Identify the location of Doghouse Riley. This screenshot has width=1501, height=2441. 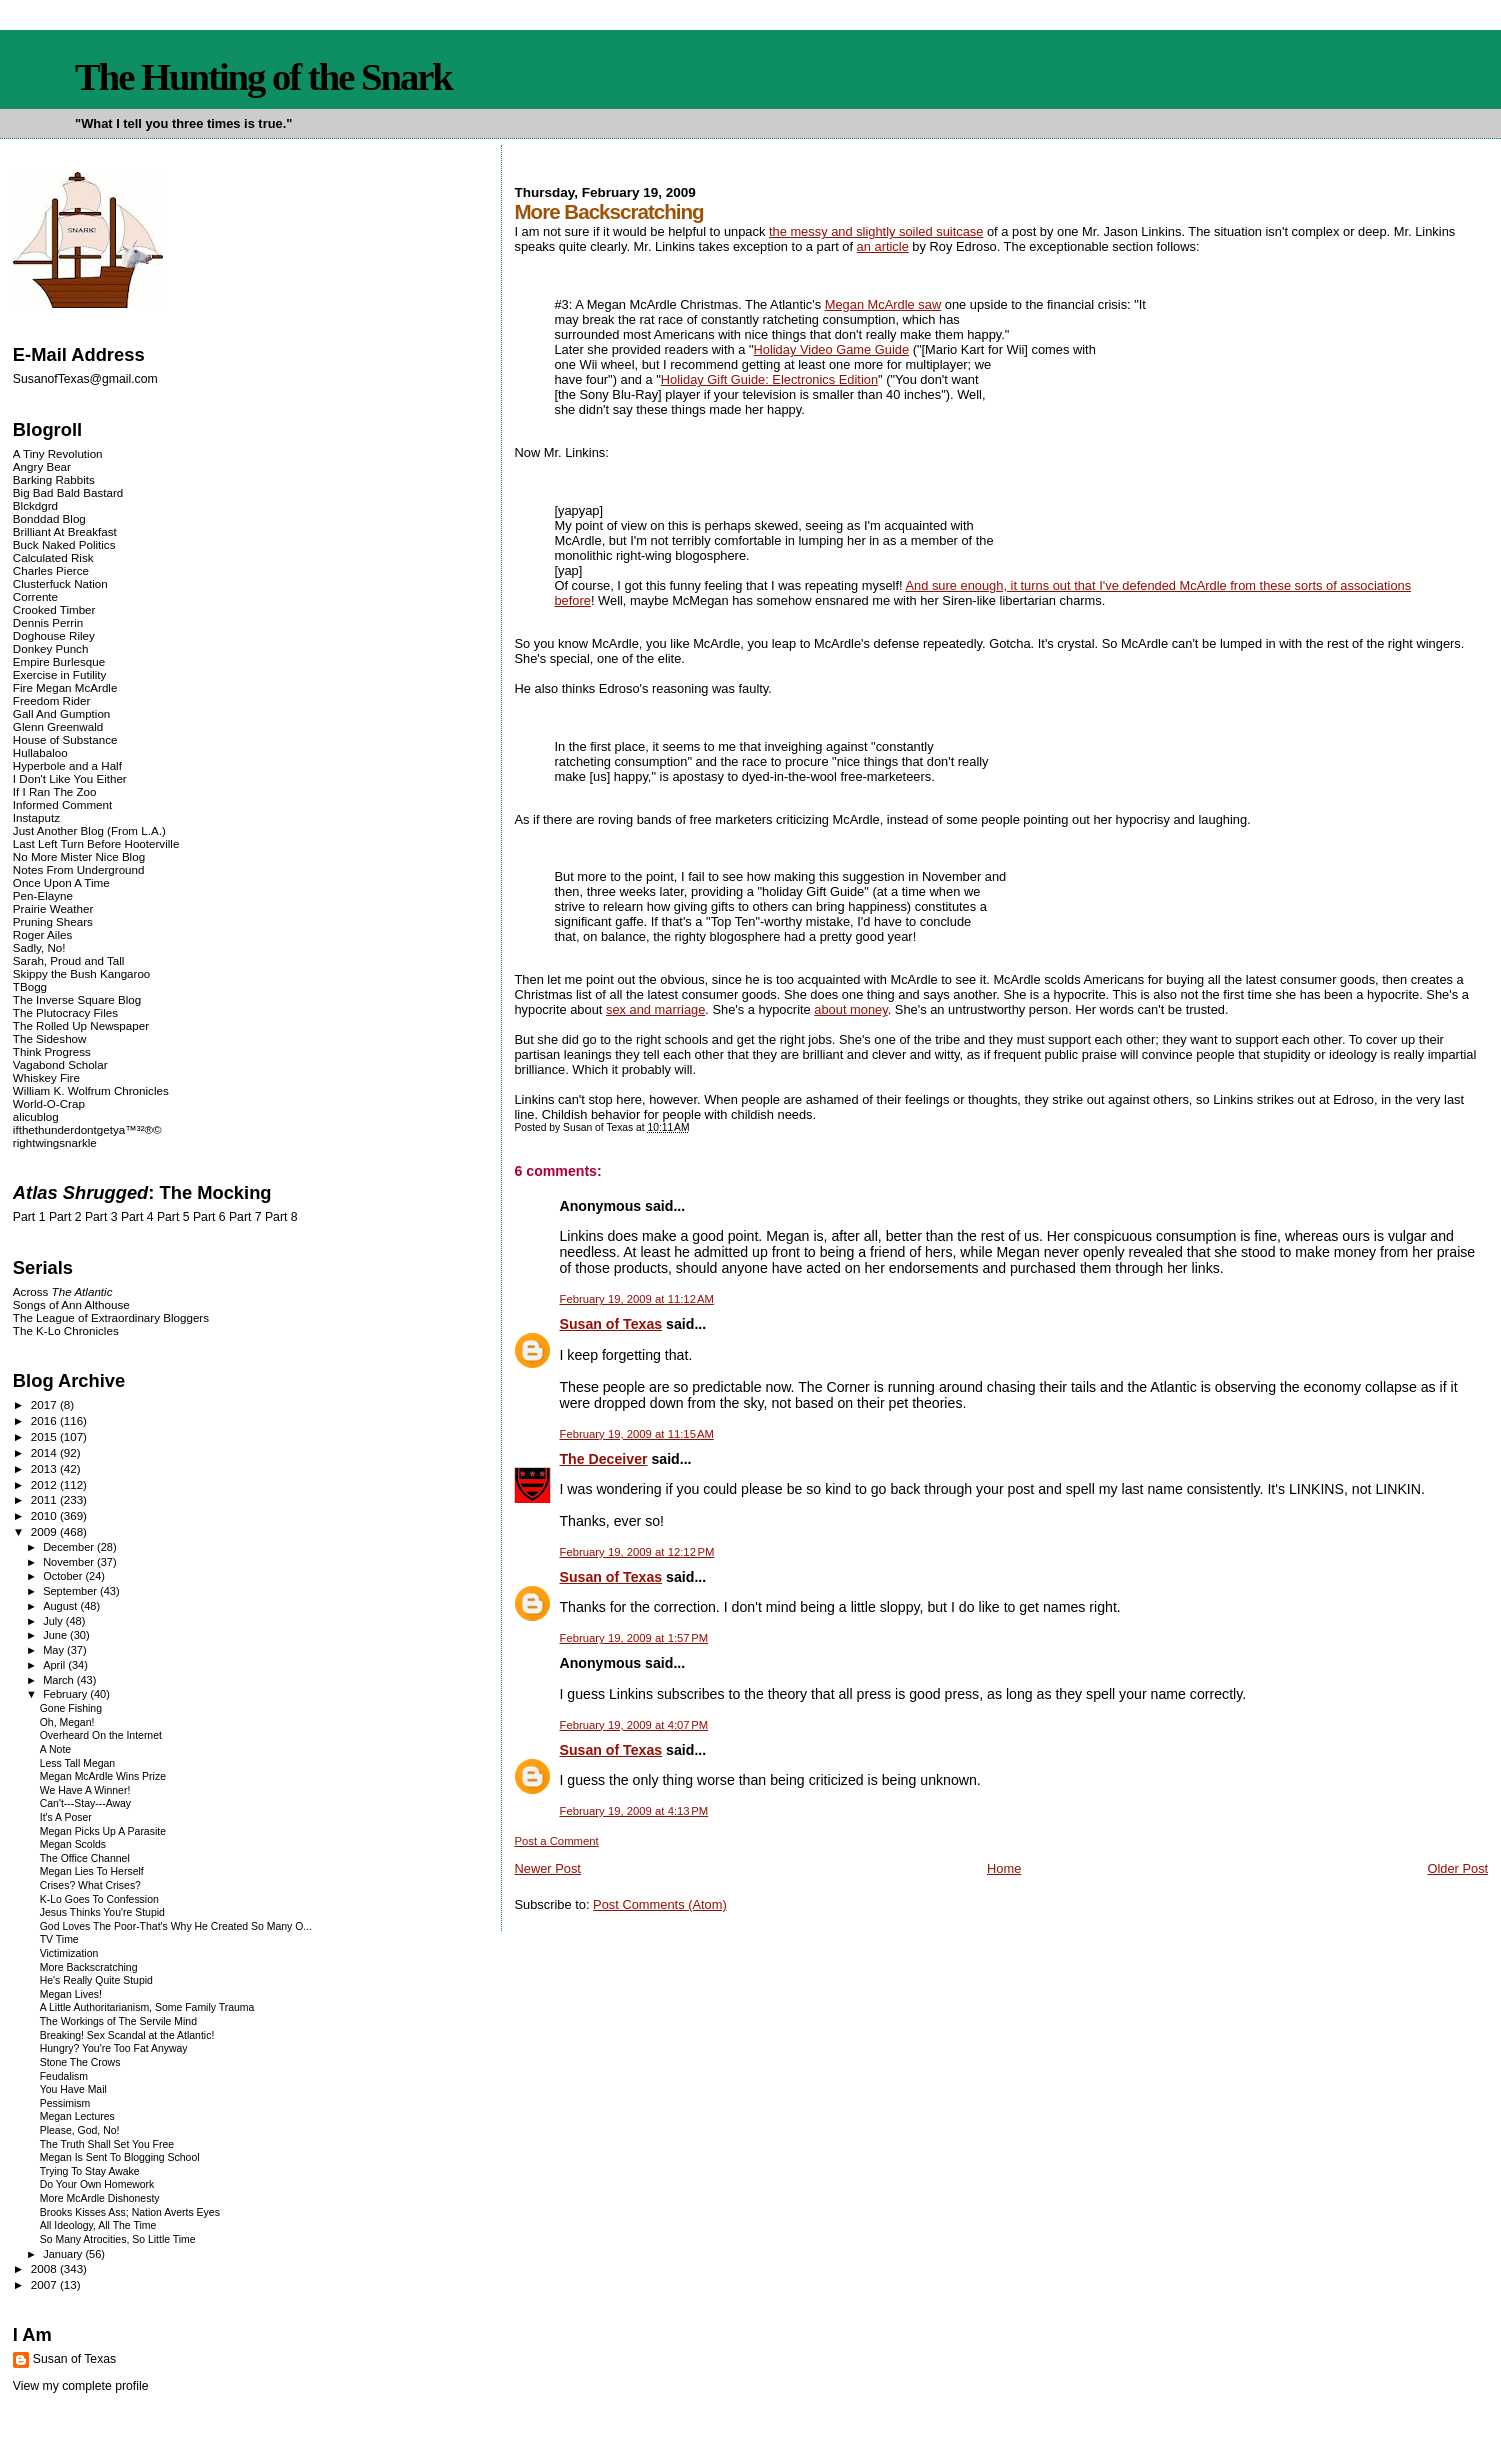
(54, 635).